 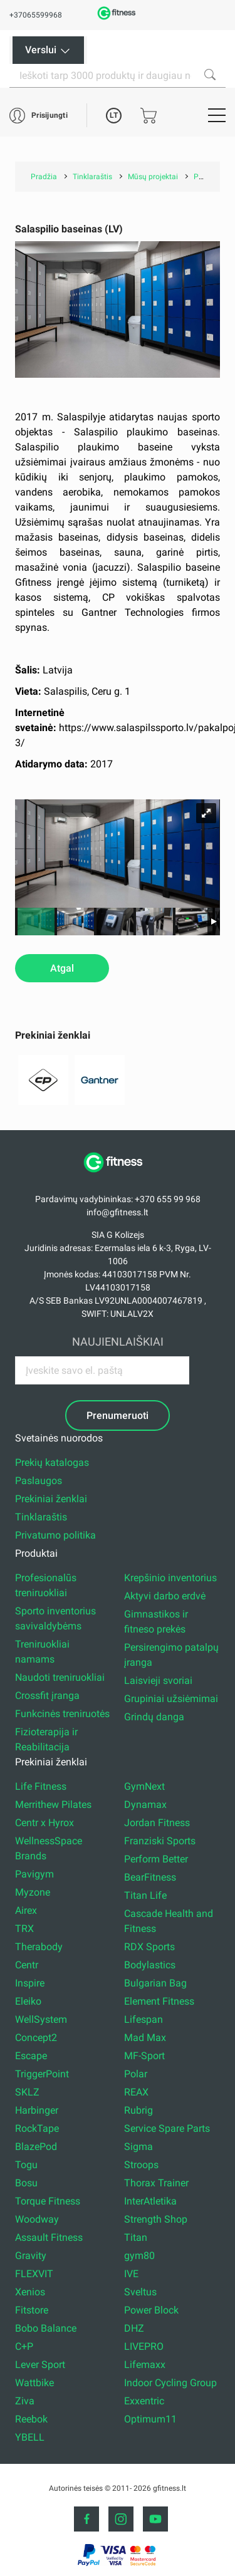 I want to click on InterAtletika, so click(x=150, y=2201).